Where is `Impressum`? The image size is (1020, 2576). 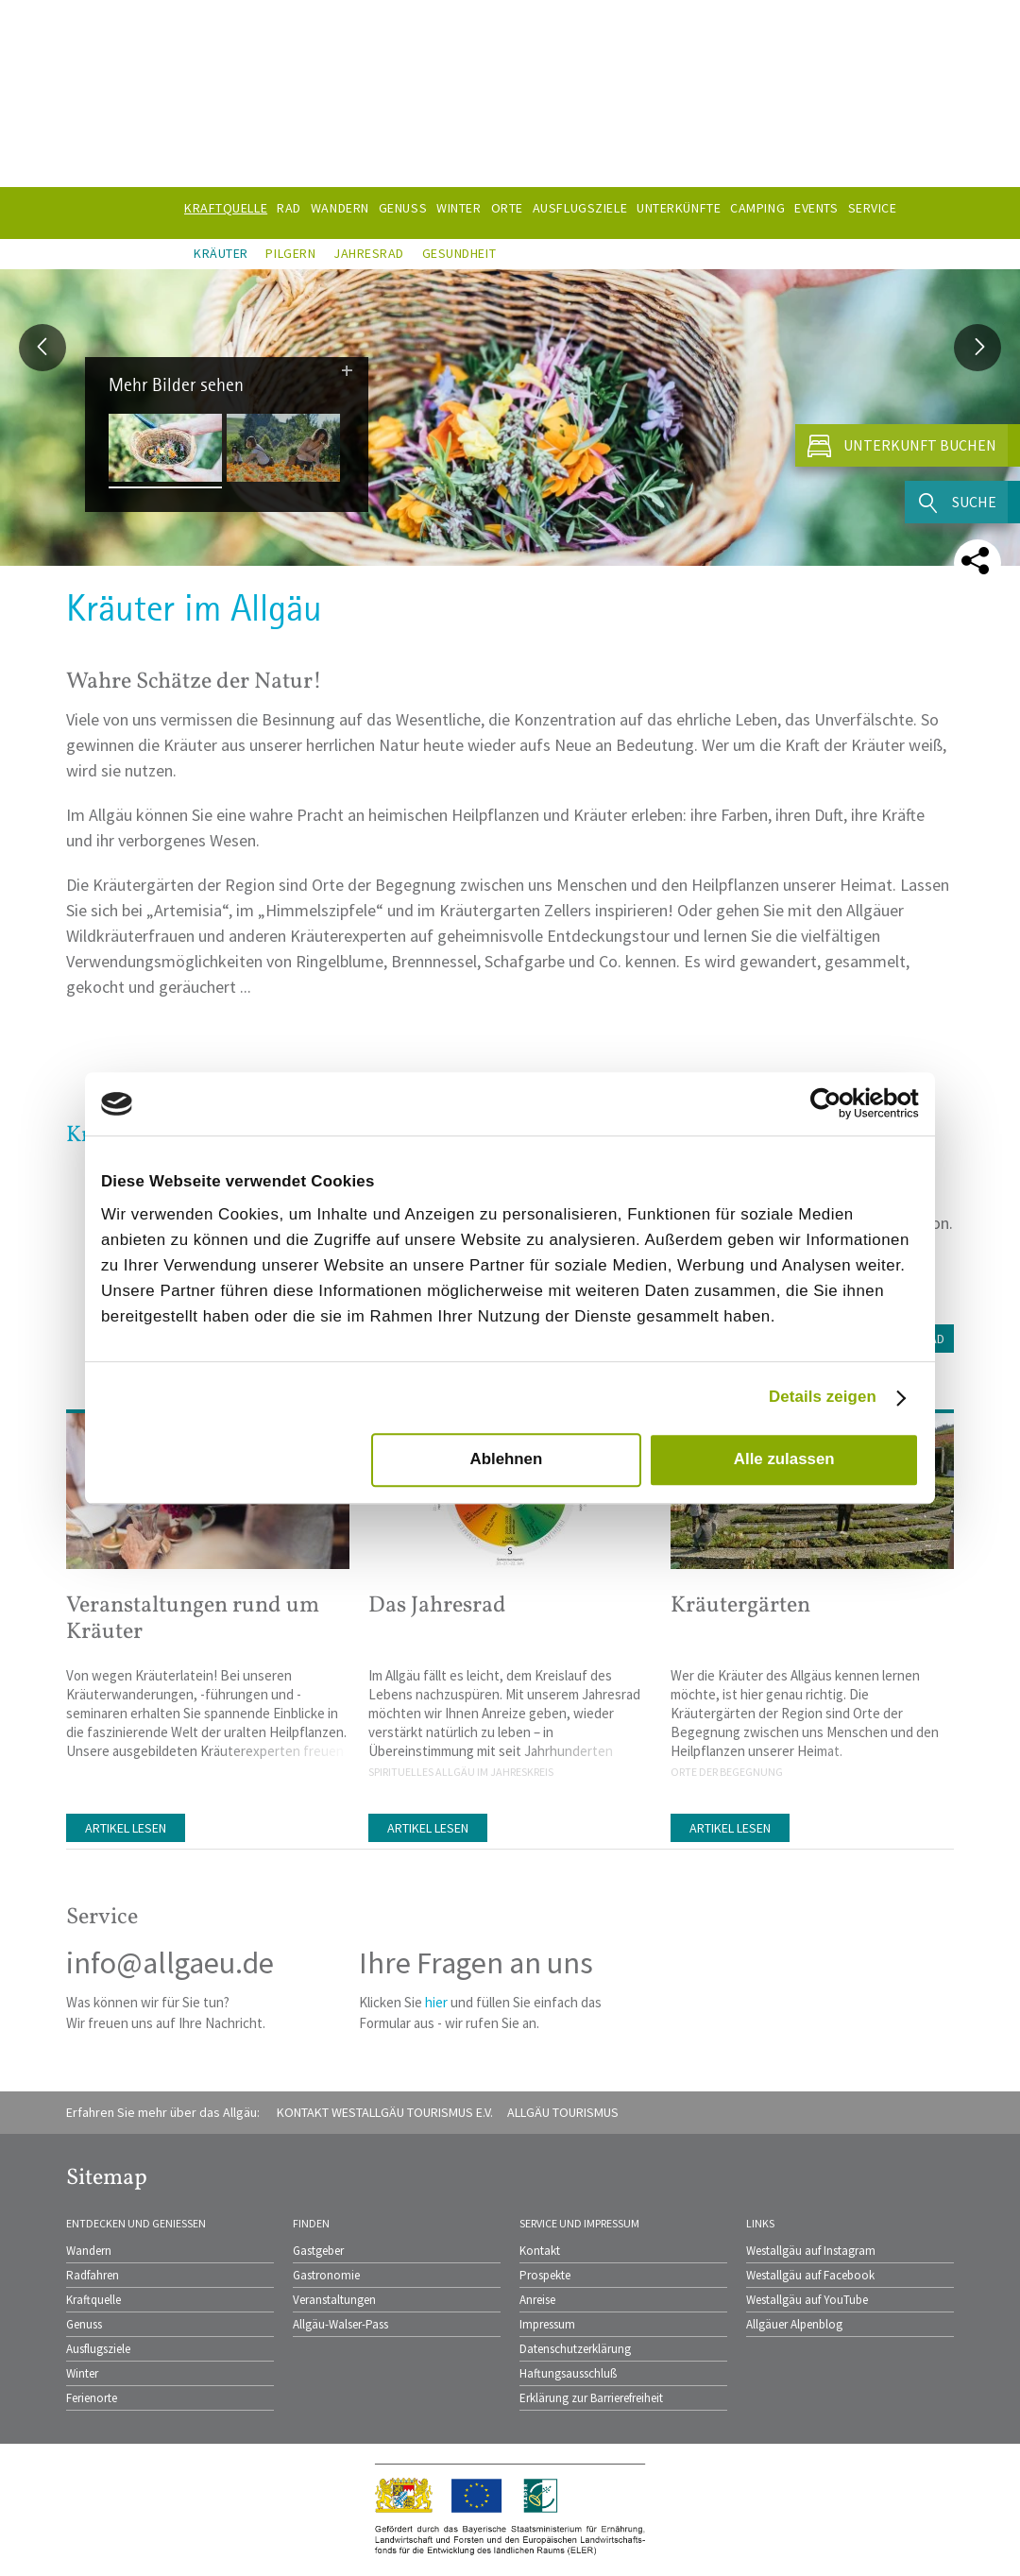 Impressum is located at coordinates (547, 2324).